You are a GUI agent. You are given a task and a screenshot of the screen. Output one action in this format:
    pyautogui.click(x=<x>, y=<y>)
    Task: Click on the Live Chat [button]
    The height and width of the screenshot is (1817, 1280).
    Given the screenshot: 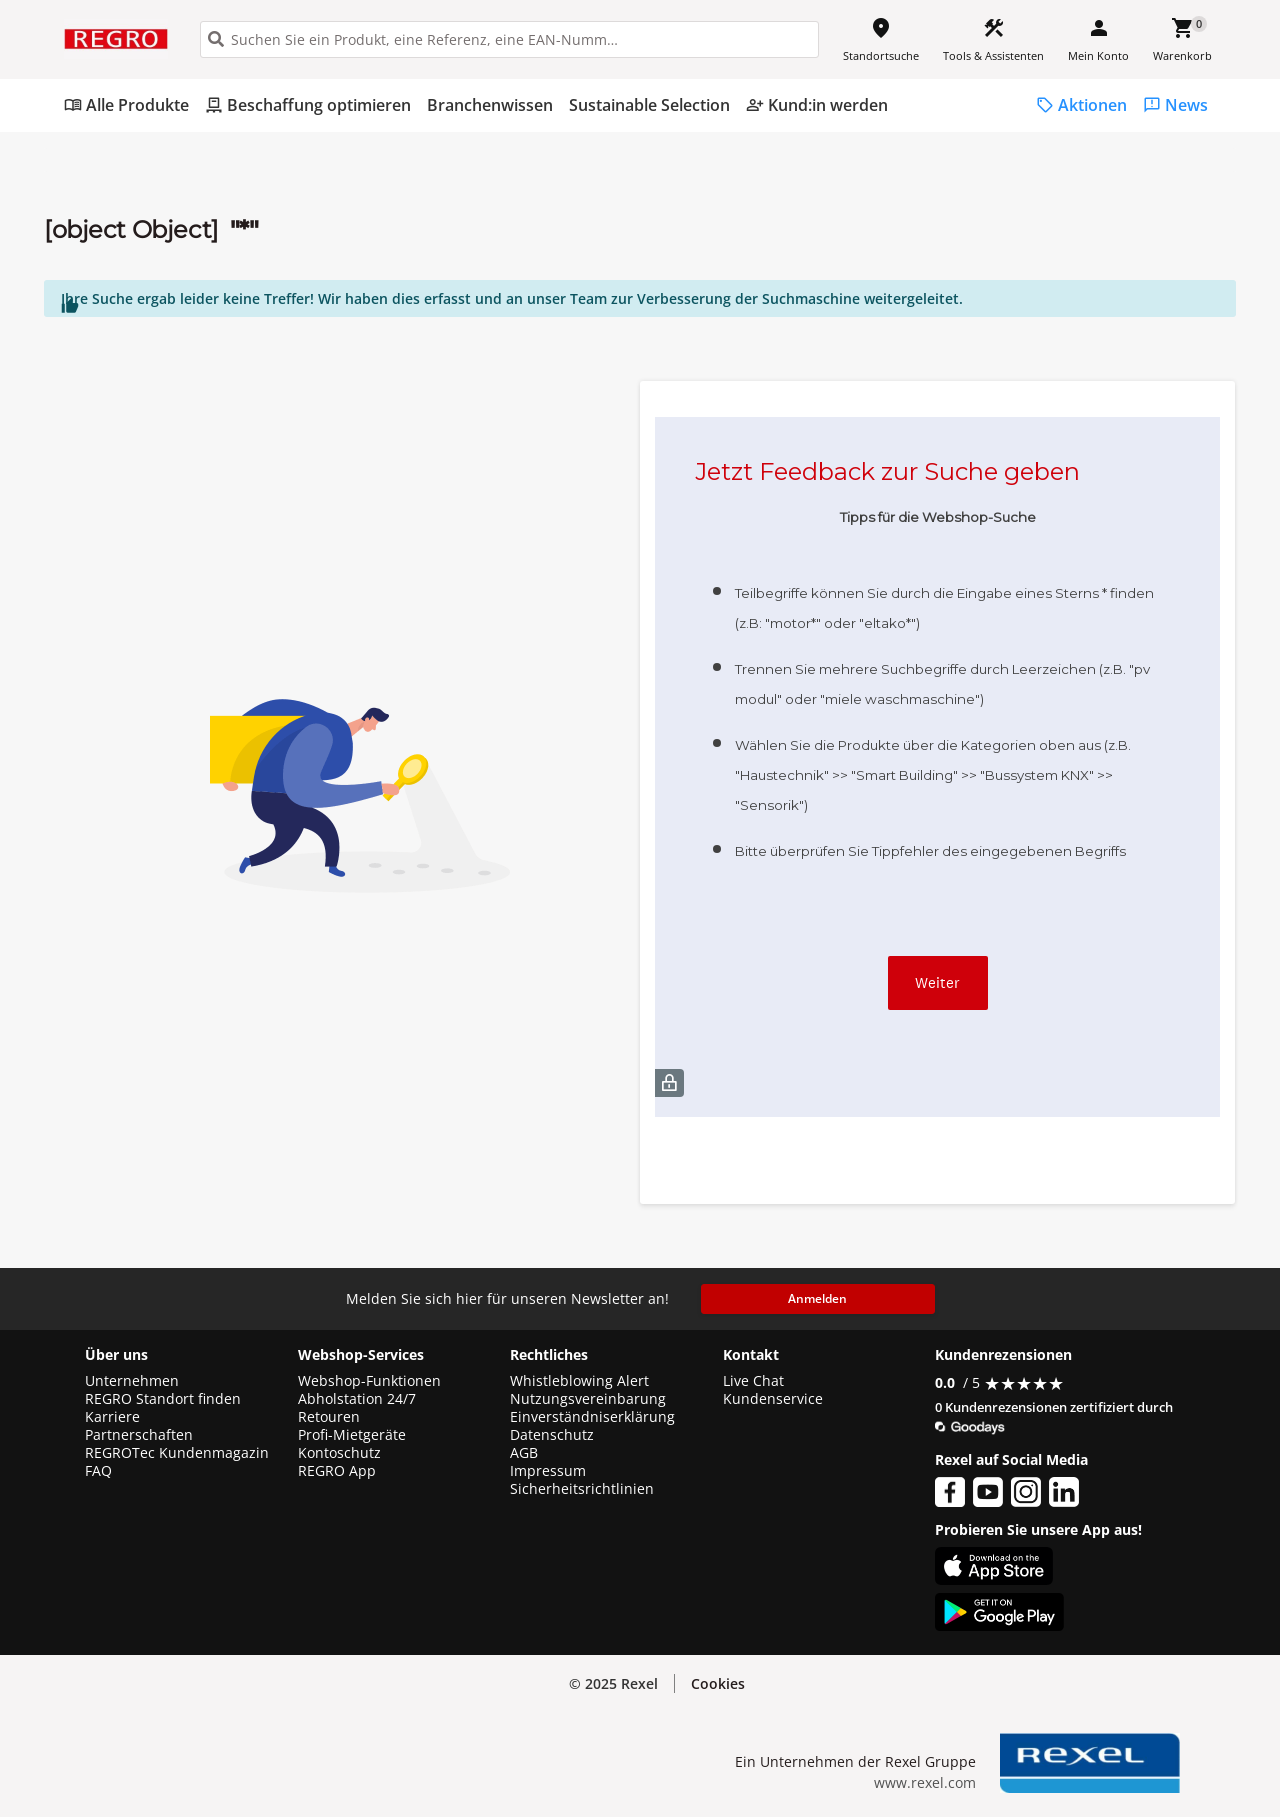 What is the action you would take?
    pyautogui.click(x=753, y=1381)
    